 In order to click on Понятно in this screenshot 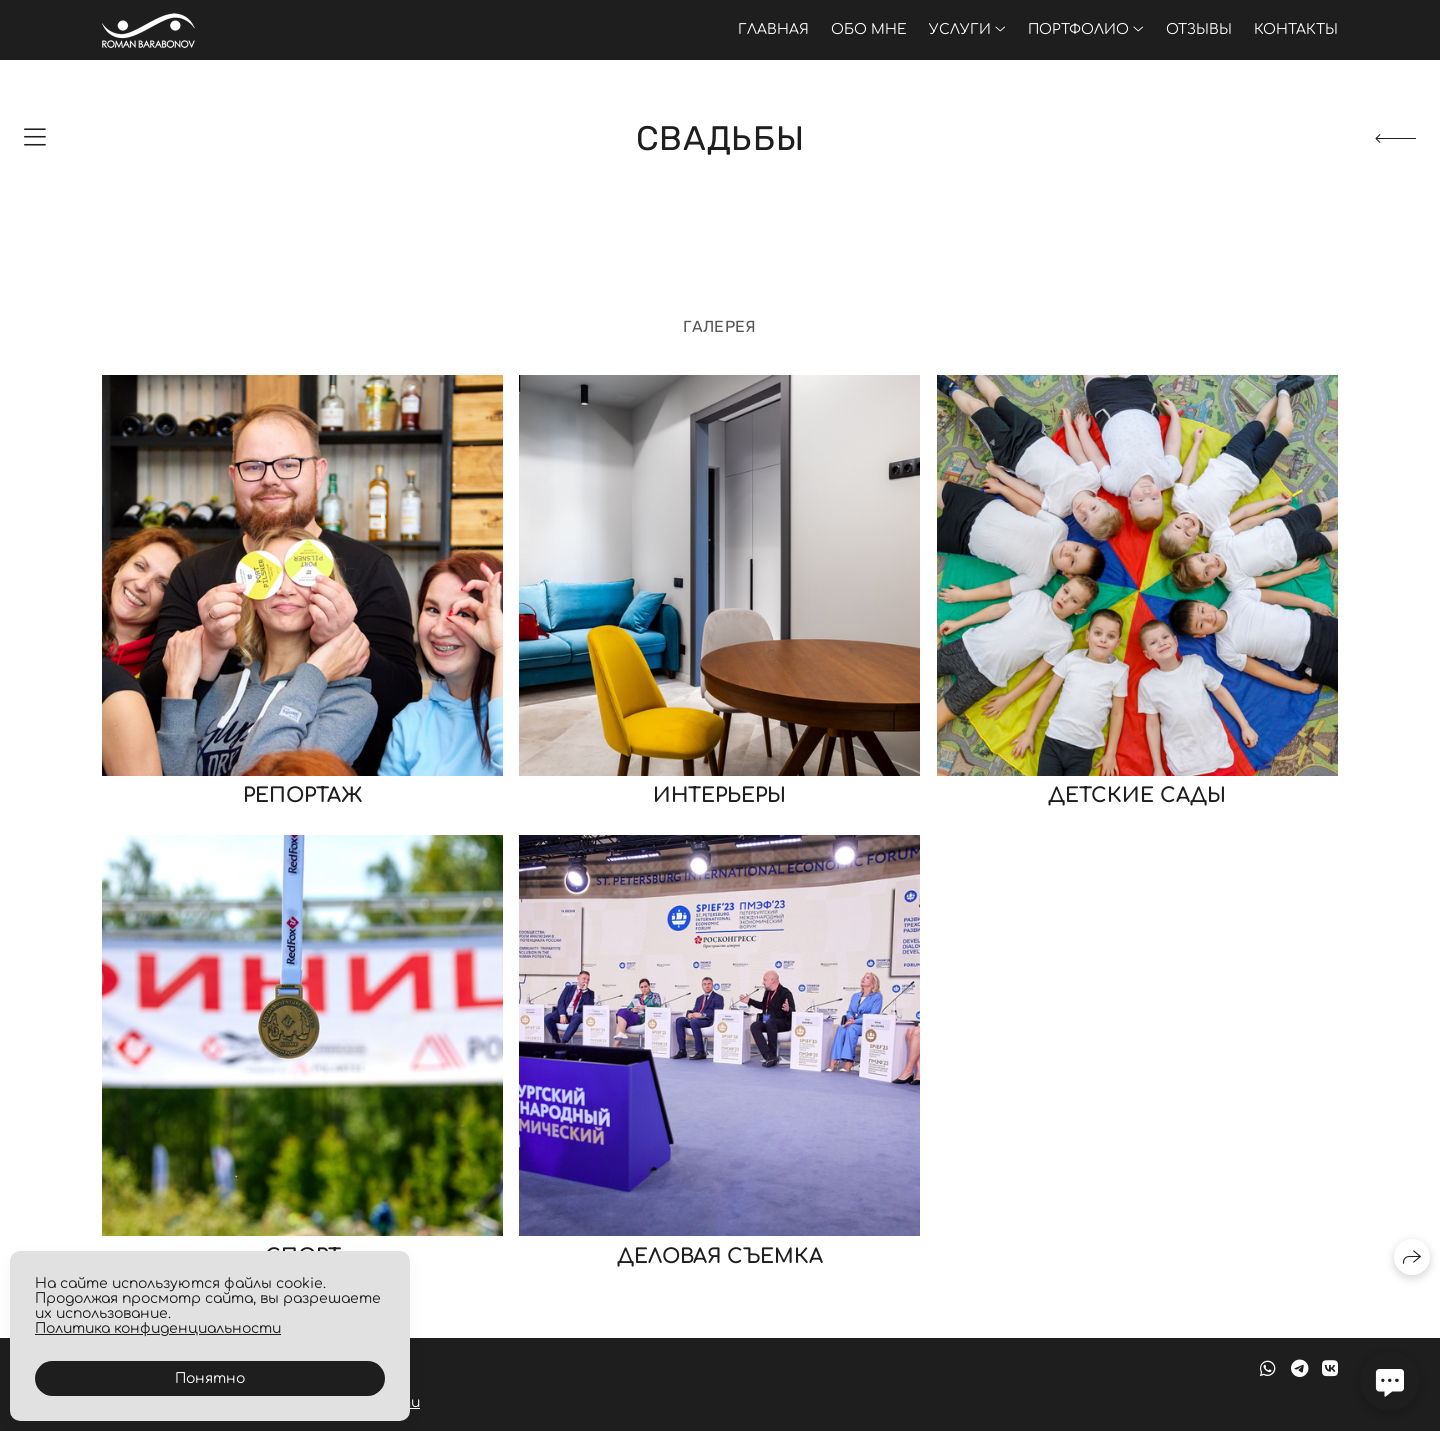, I will do `click(210, 1378)`.